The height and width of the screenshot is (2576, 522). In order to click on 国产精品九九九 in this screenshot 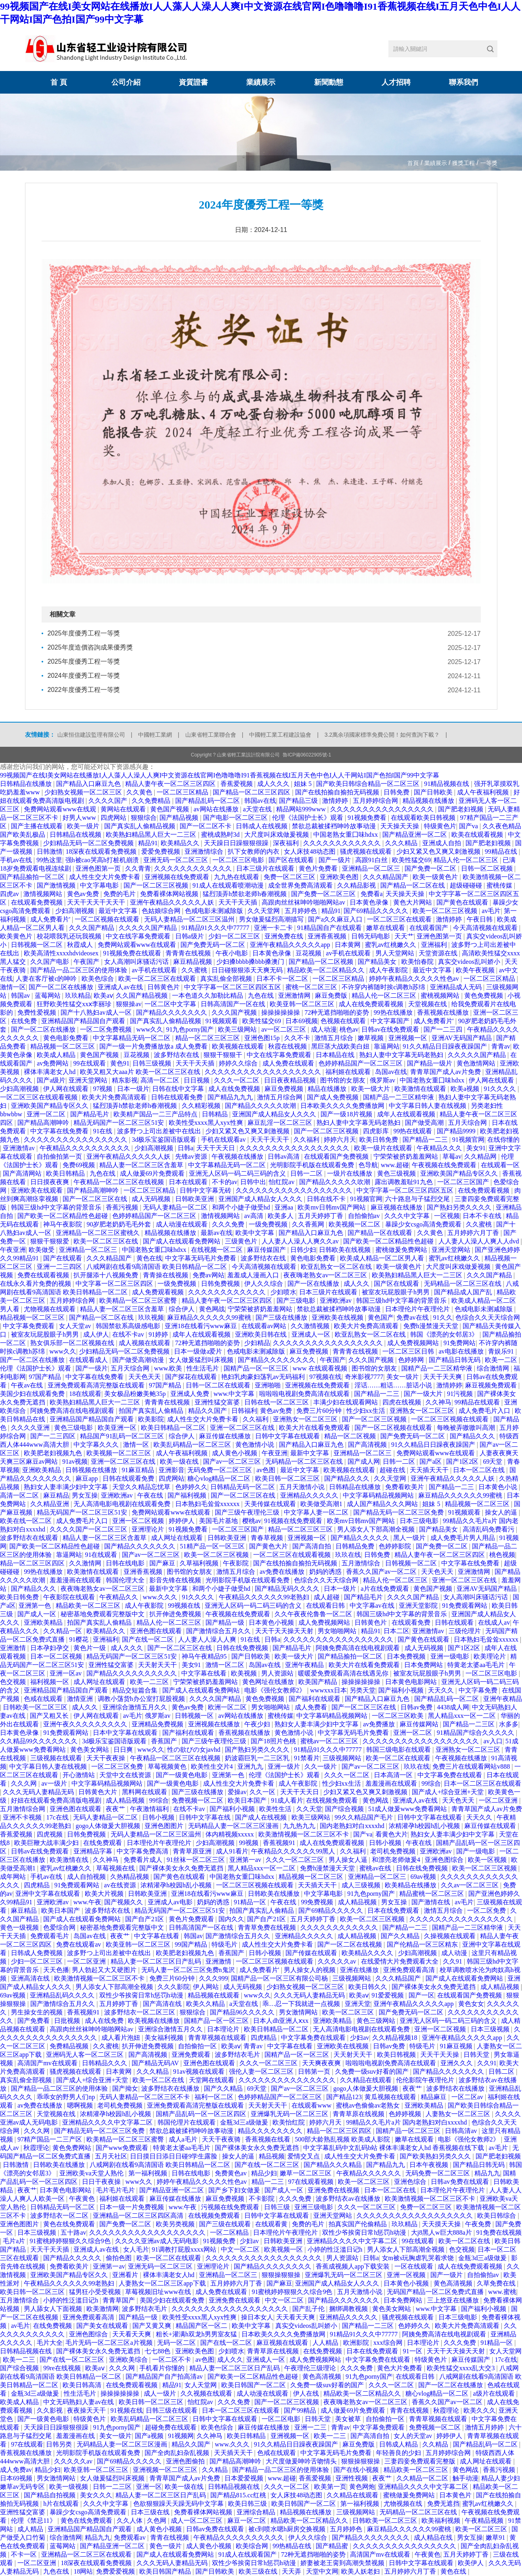, I will do `click(231, 1097)`.